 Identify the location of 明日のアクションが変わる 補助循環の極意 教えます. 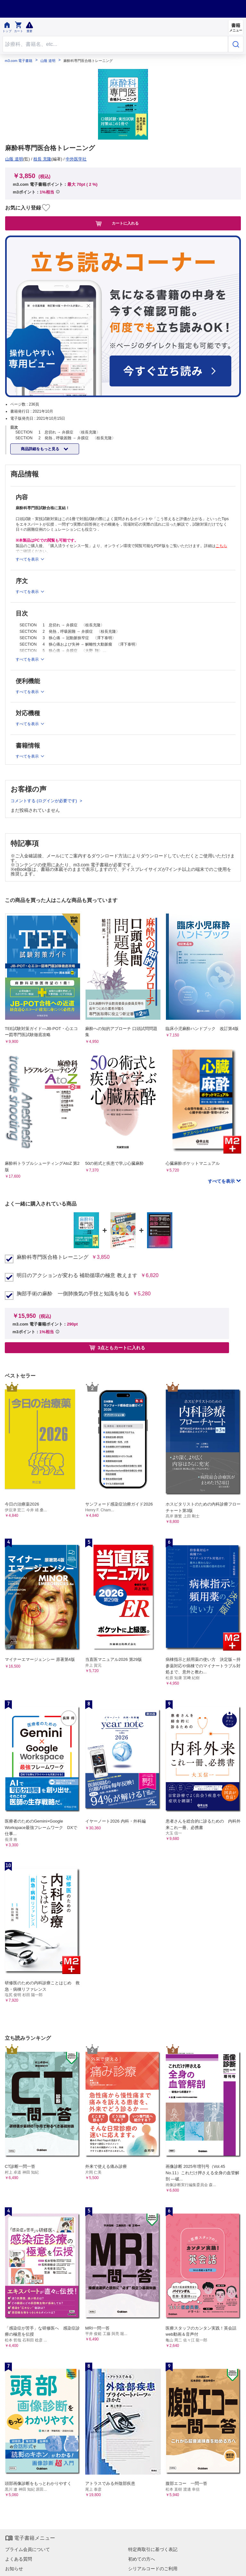
(77, 1275).